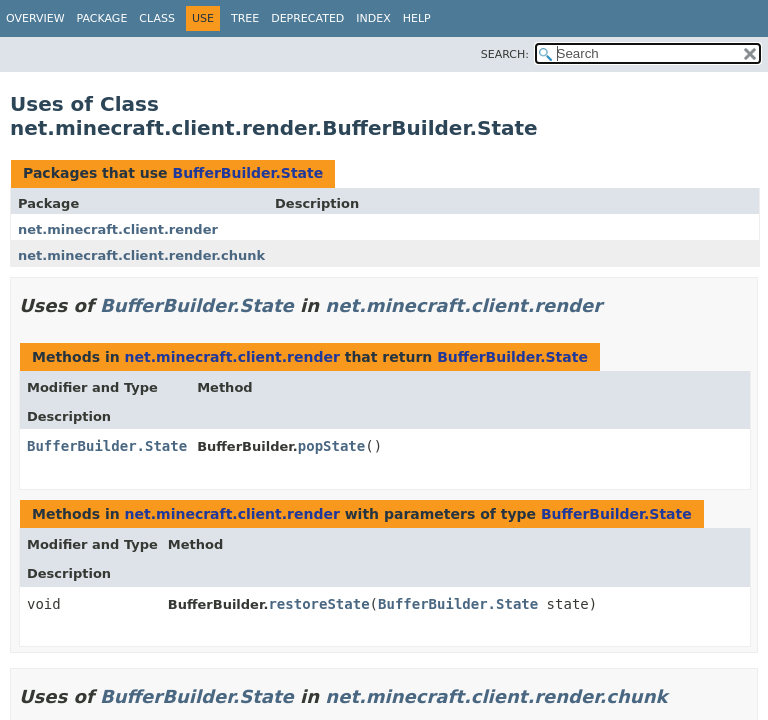 The width and height of the screenshot is (768, 720). I want to click on popState, so click(331, 446).